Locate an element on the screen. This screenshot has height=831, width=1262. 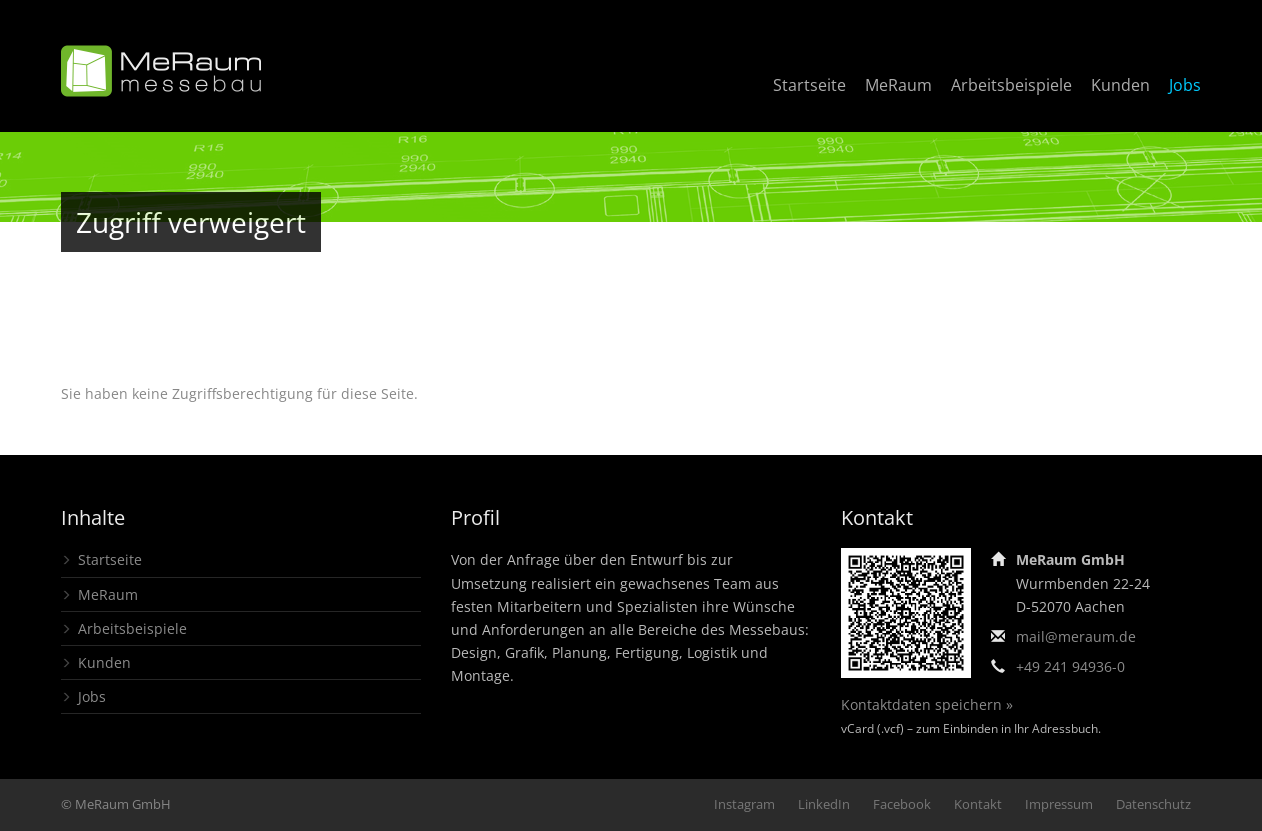
Impressum is located at coordinates (1059, 804).